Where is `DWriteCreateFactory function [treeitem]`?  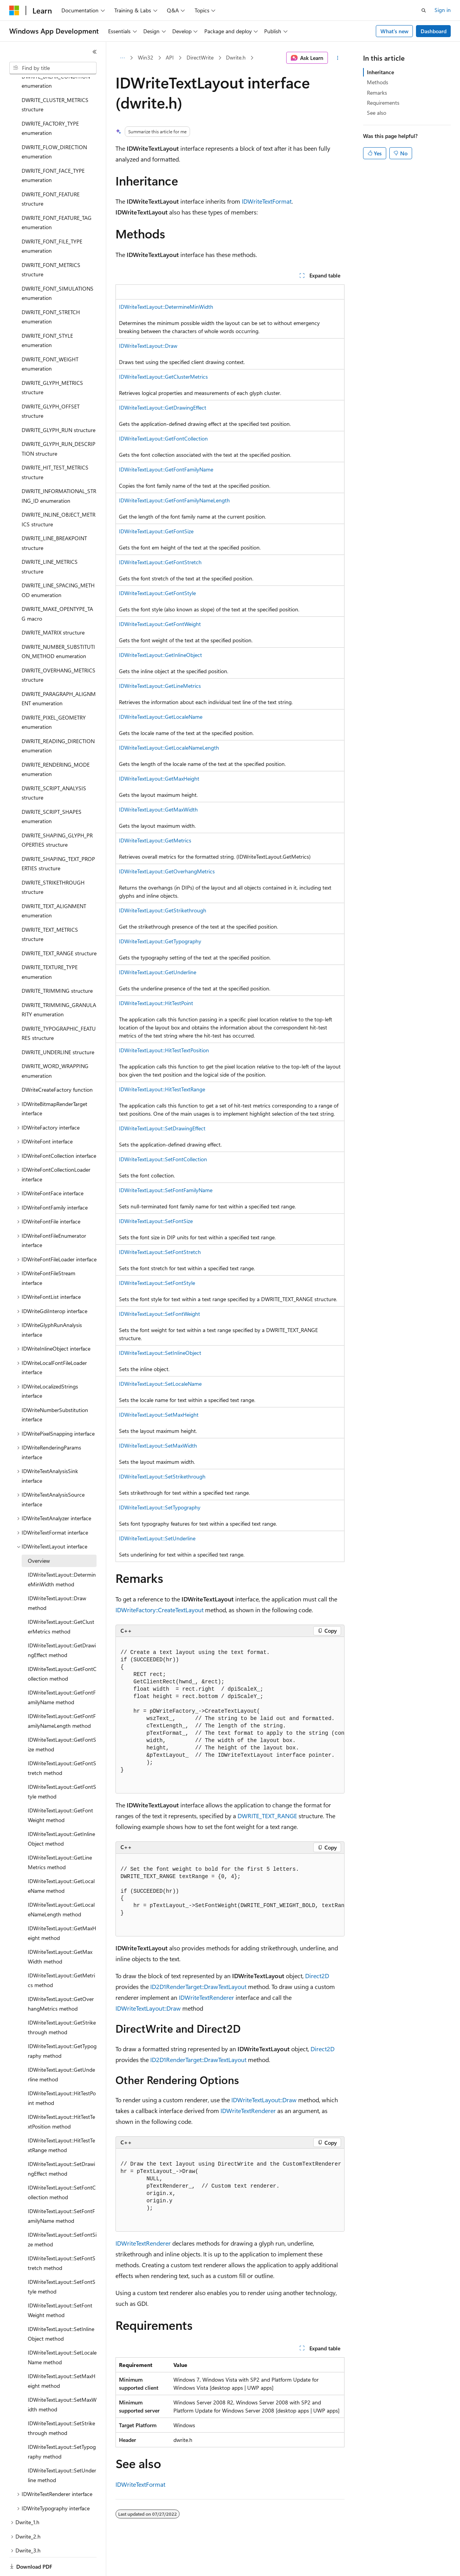 DWriteCreateFactory function [treeitem] is located at coordinates (57, 1063).